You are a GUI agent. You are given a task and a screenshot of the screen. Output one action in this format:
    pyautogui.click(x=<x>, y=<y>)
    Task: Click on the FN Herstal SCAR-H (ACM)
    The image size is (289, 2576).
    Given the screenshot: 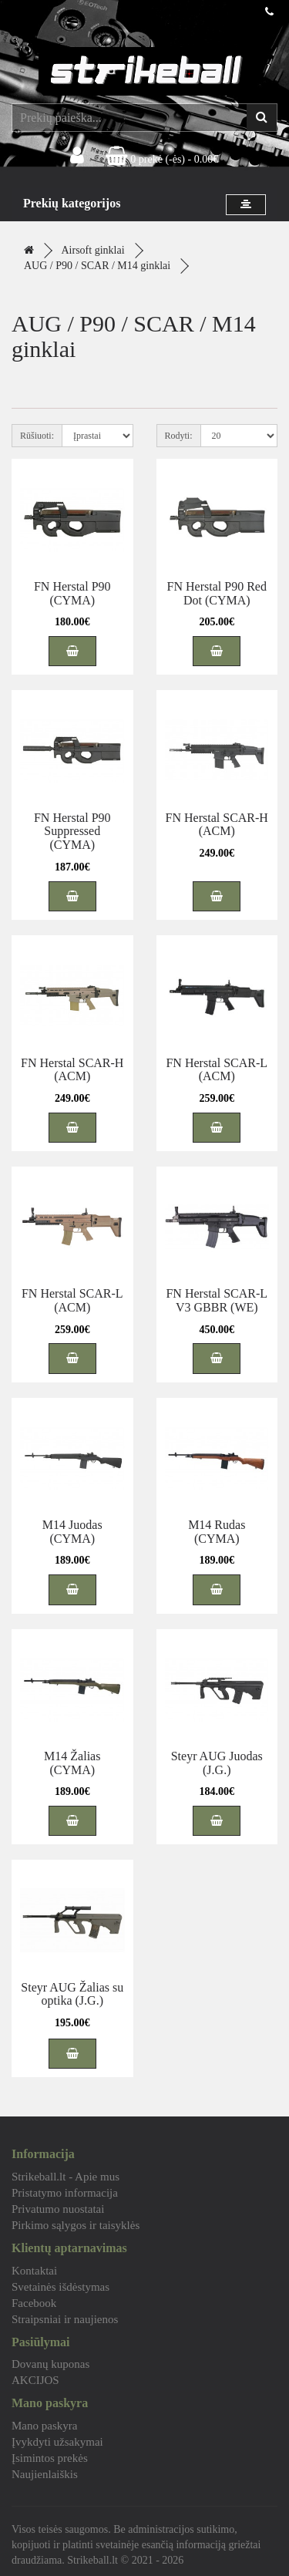 What is the action you would take?
    pyautogui.click(x=217, y=824)
    